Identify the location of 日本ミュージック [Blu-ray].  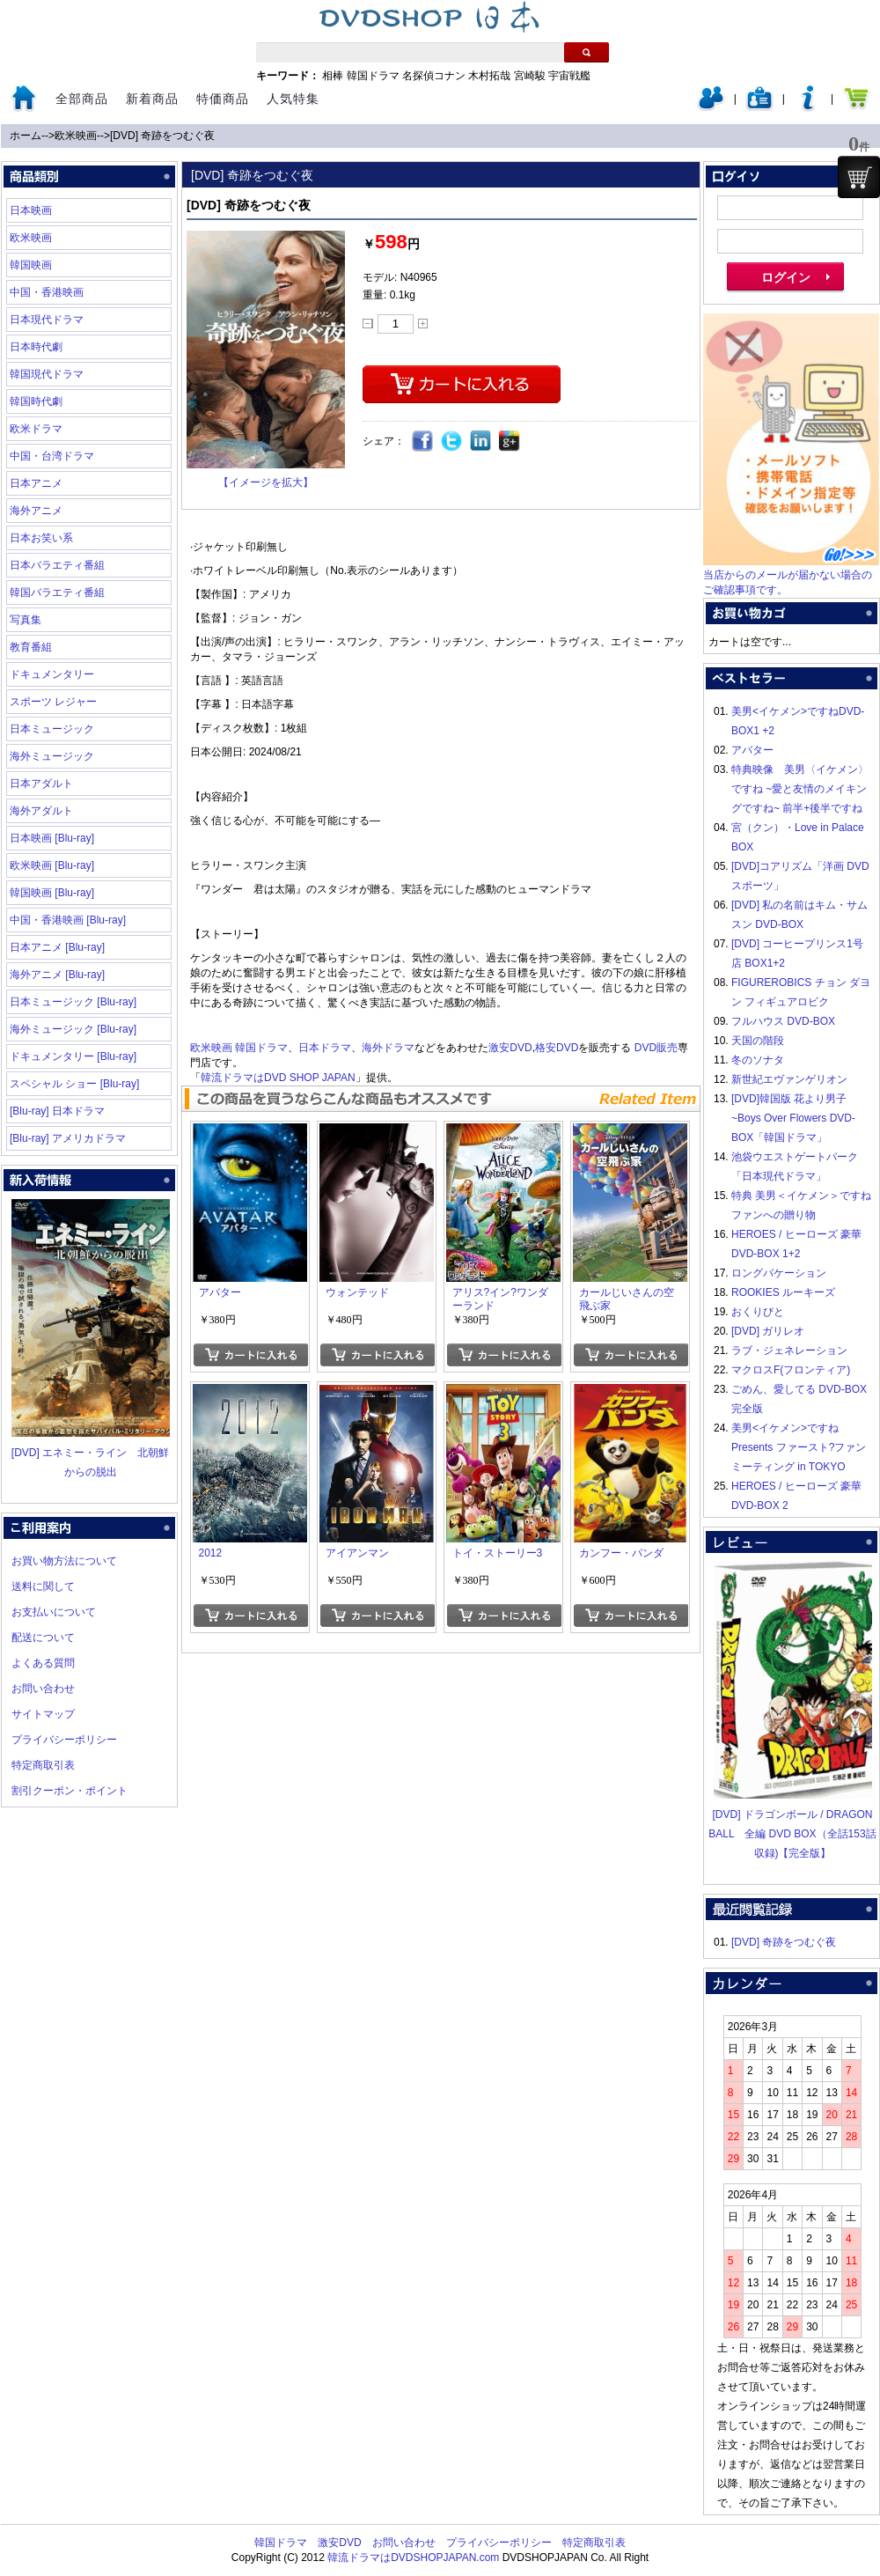
(73, 1002).